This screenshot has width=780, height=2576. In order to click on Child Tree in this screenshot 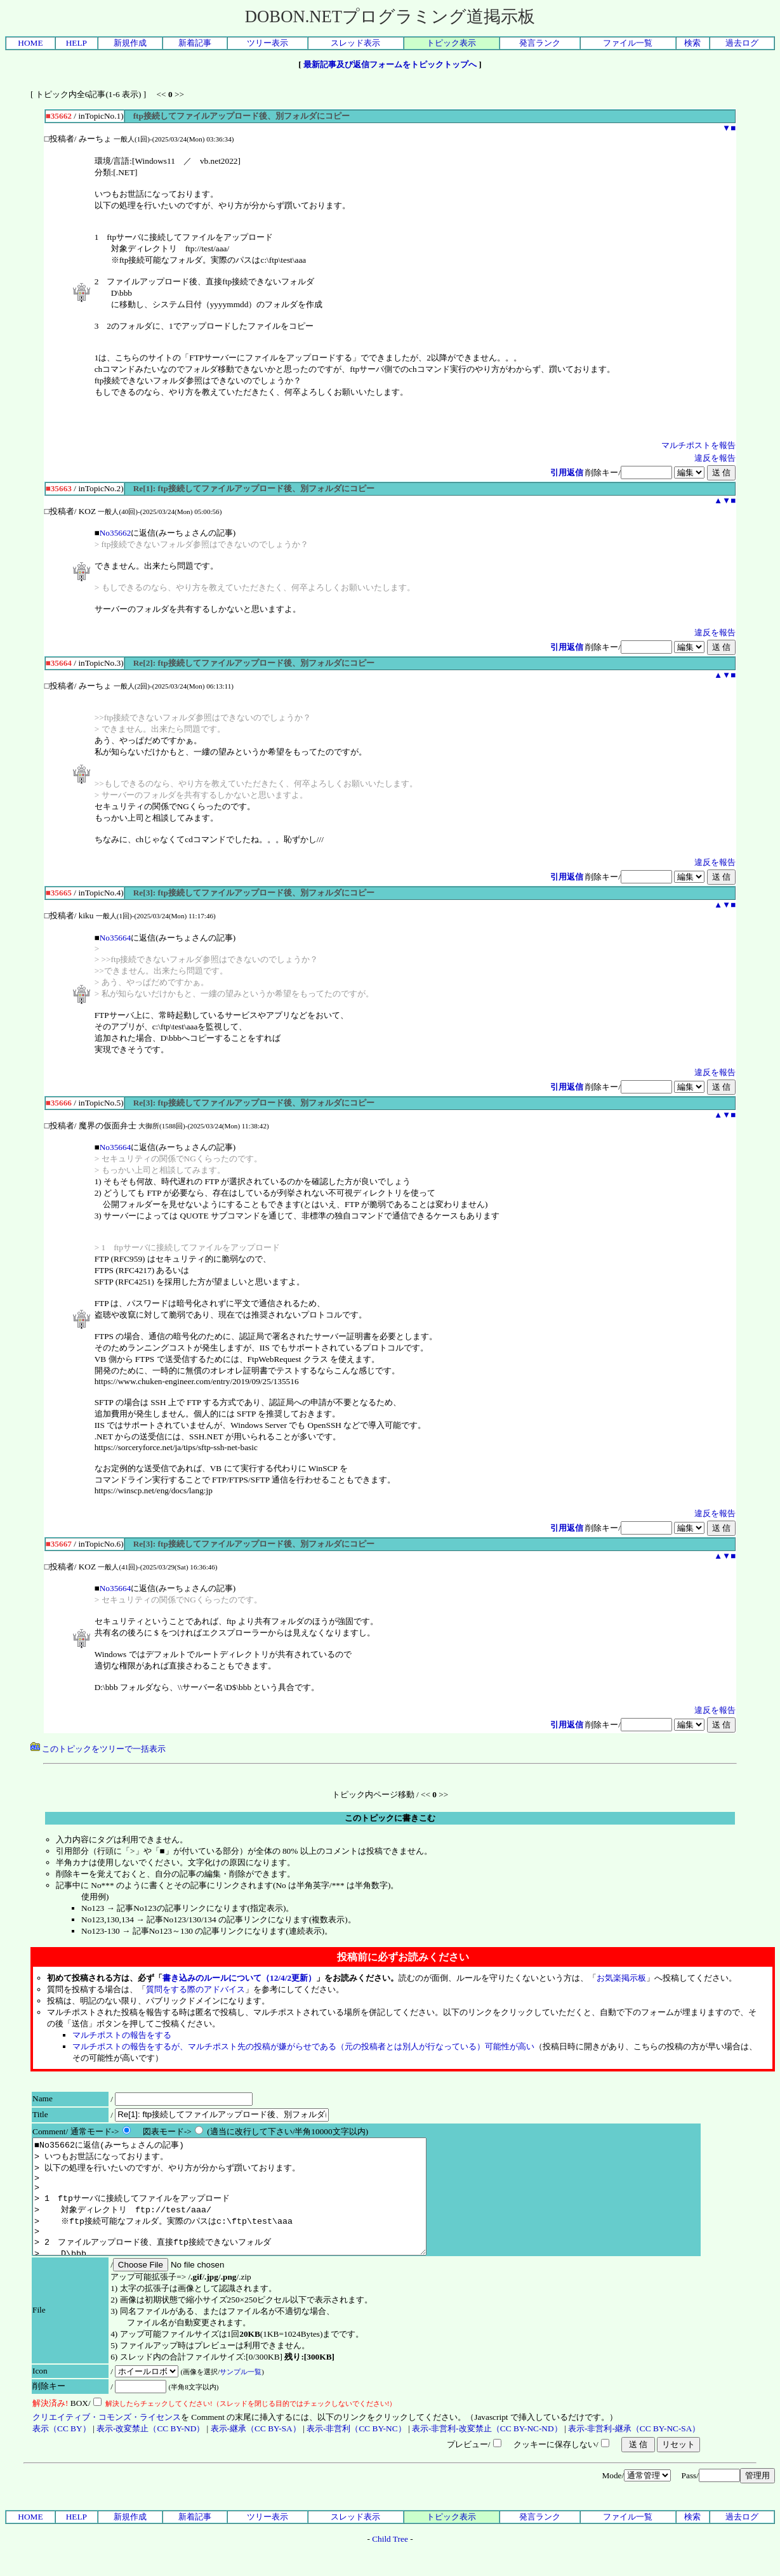, I will do `click(390, 2561)`.